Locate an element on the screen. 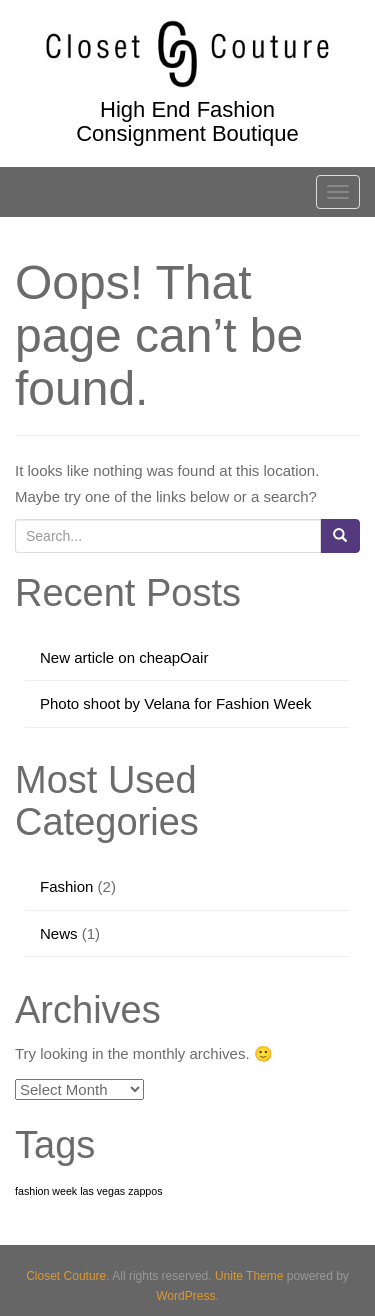 This screenshot has height=1316, width=375. Fashion is located at coordinates (66, 886).